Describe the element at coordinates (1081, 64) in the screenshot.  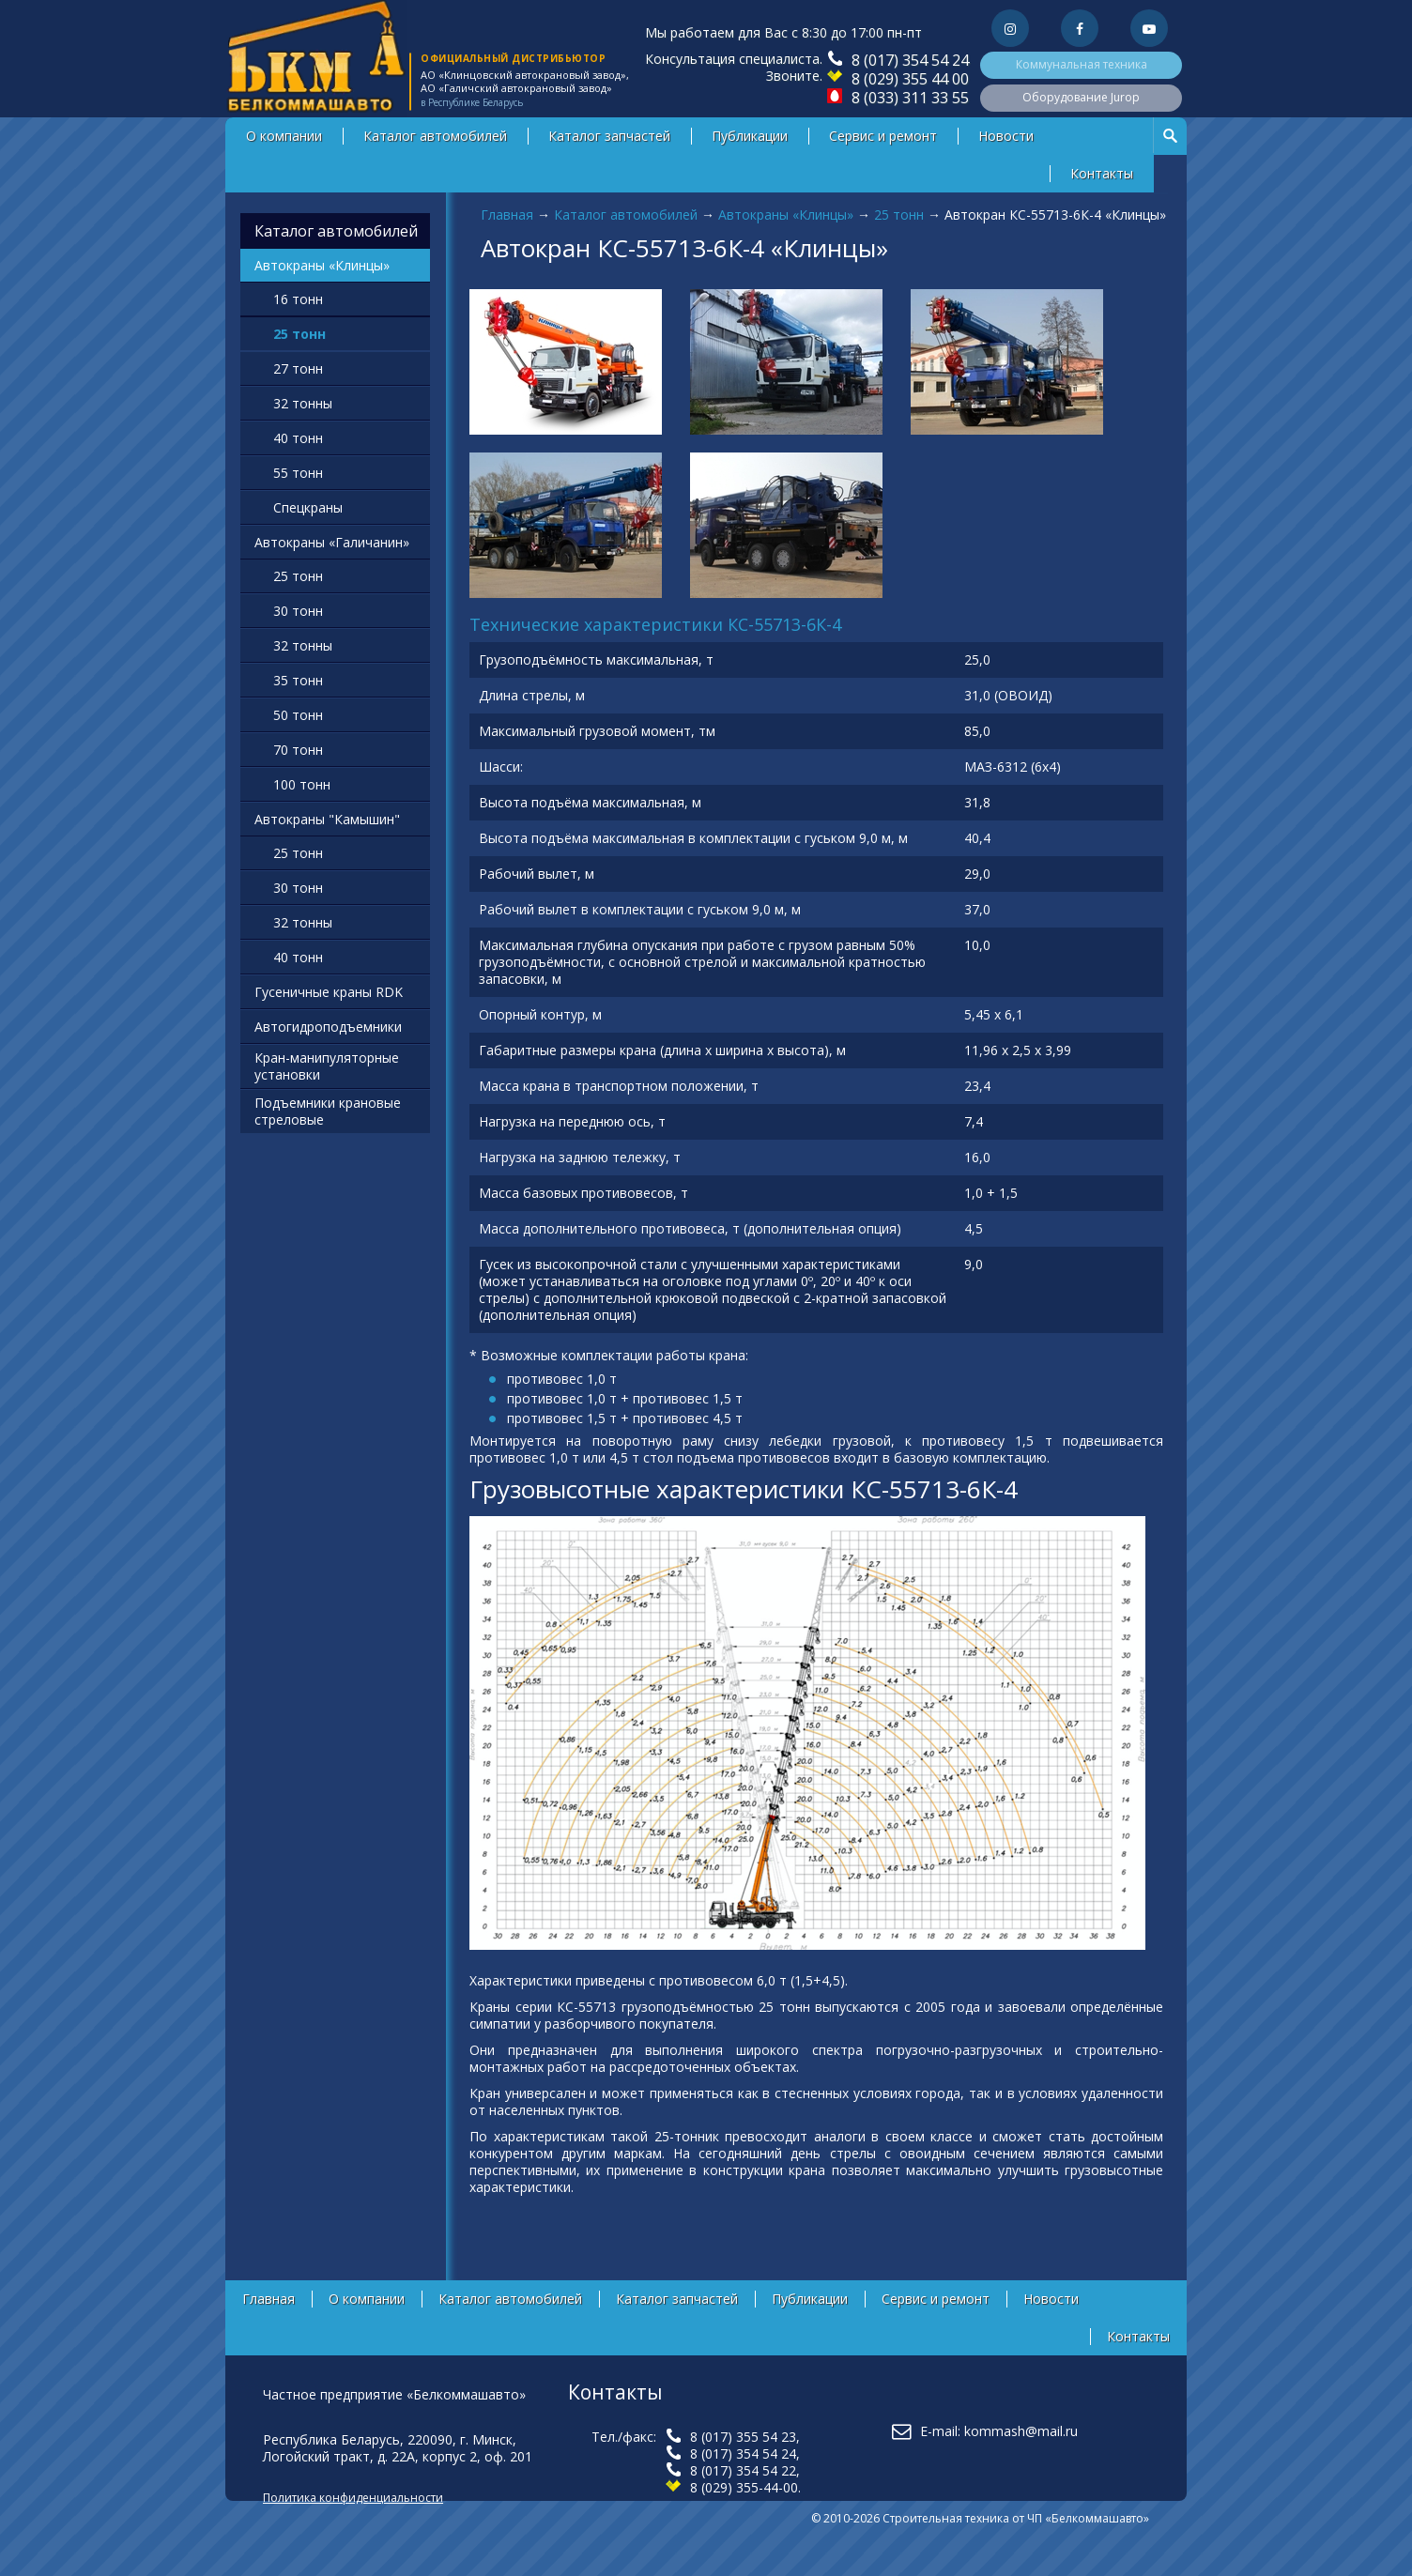
I see `Коммунальная техника` at that location.